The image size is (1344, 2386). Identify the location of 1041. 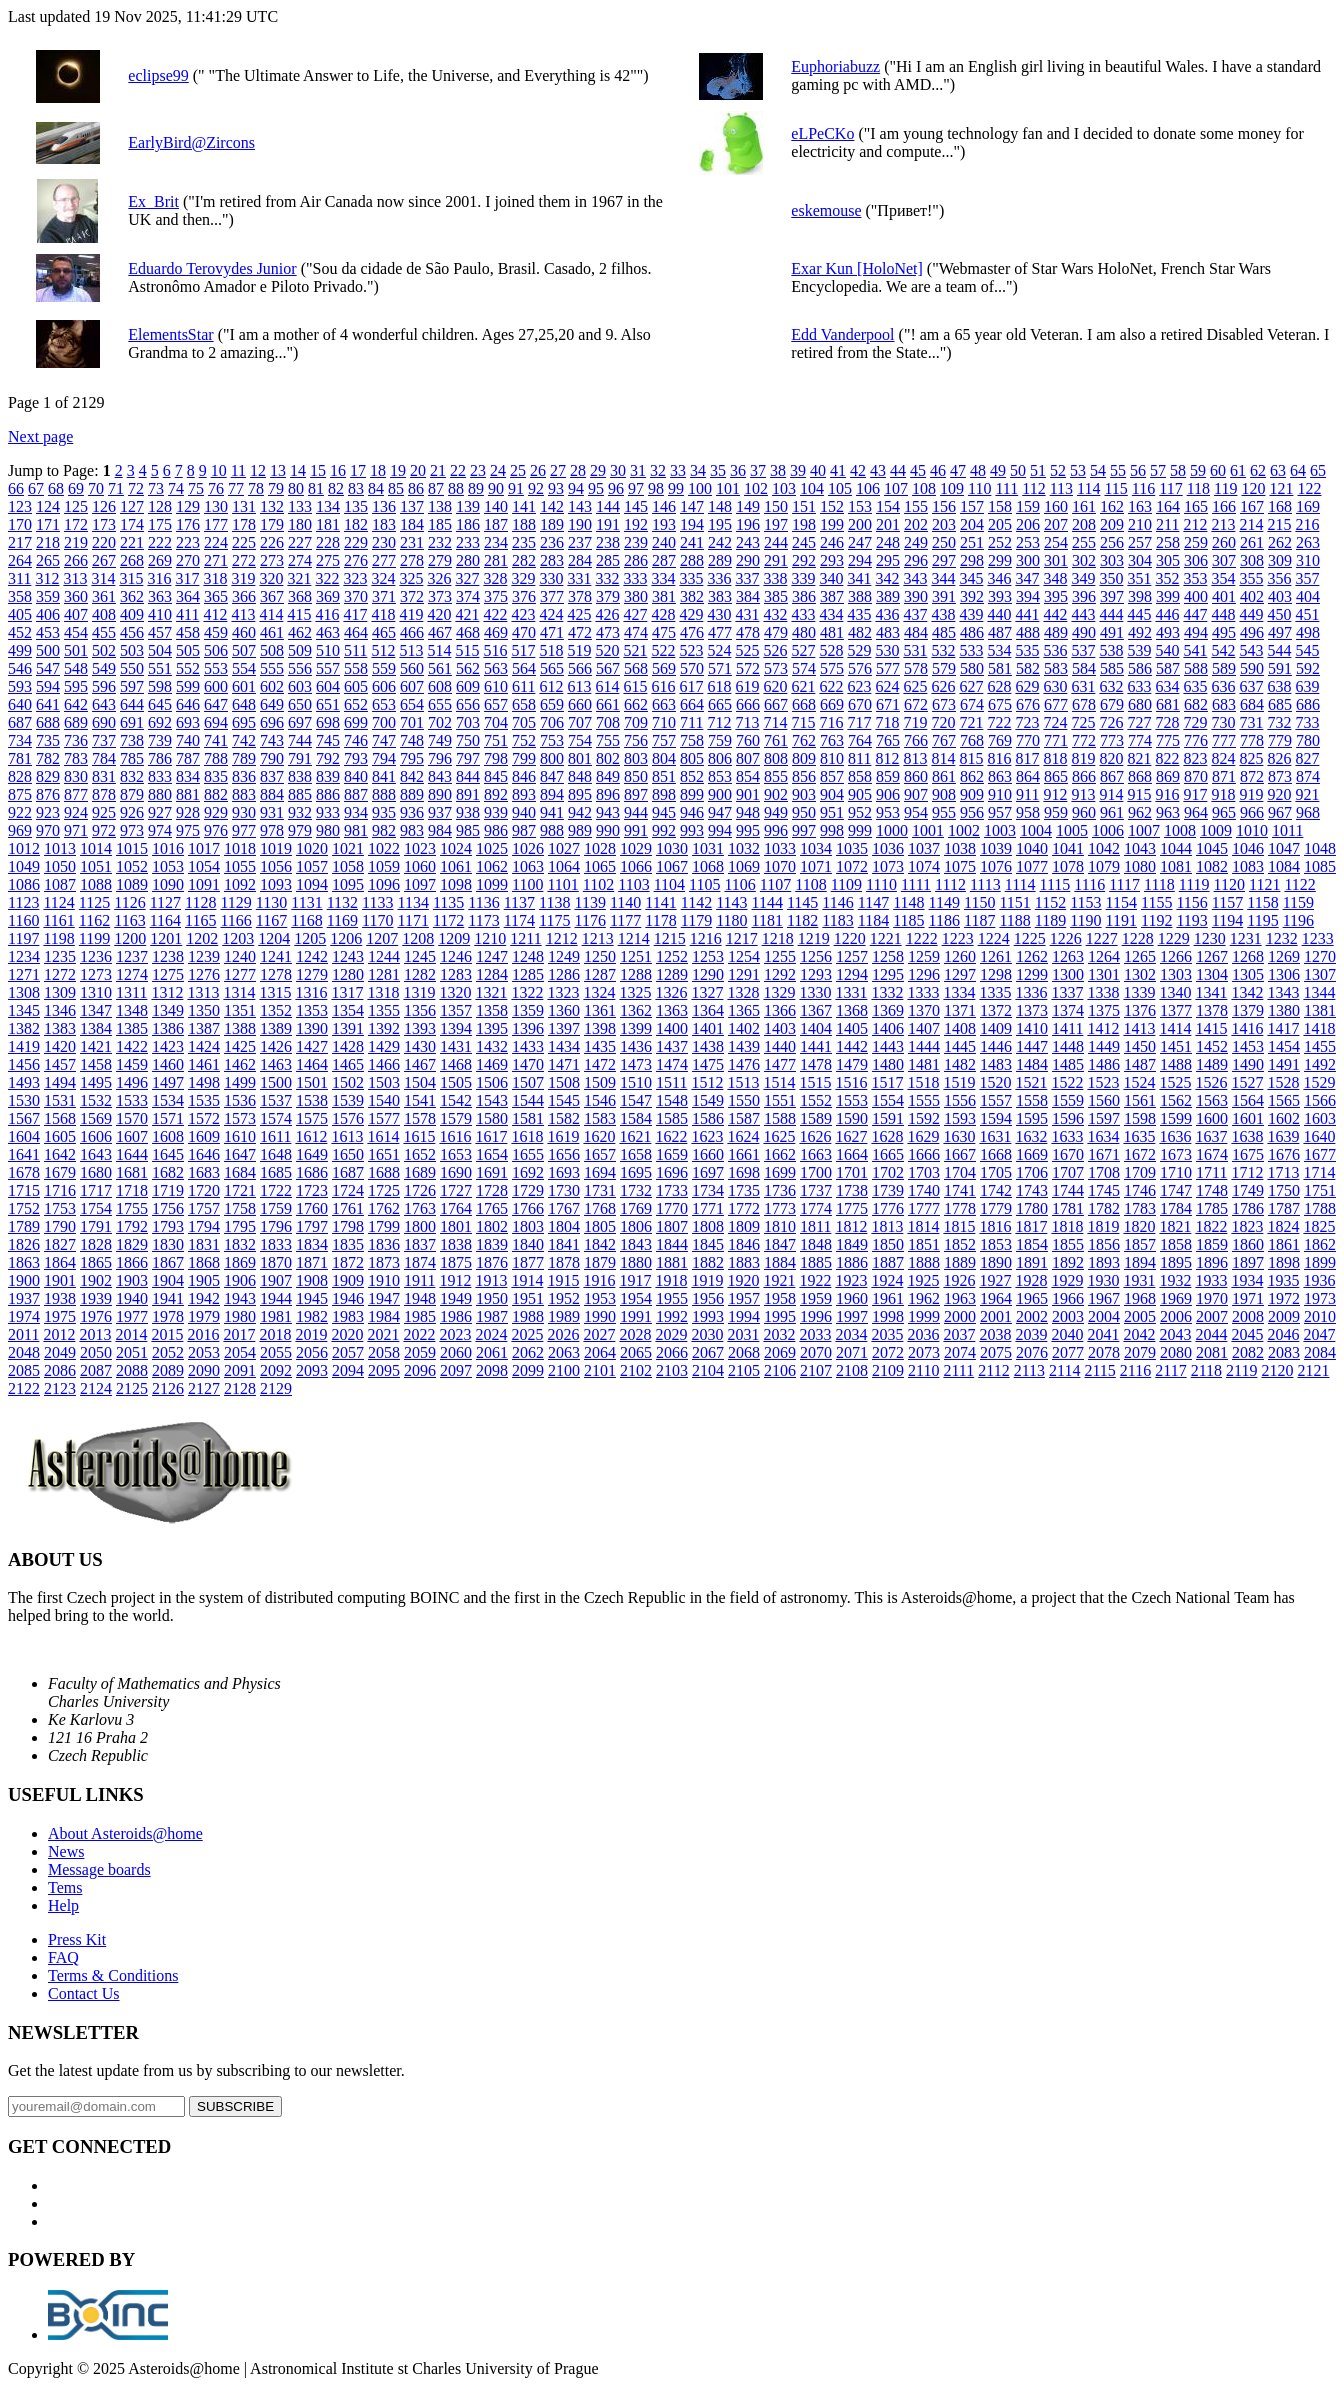
(1068, 848).